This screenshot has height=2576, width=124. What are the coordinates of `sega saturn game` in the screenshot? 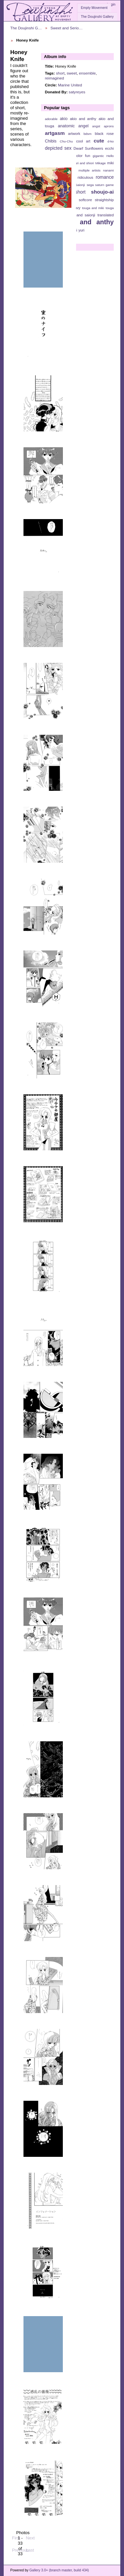 It's located at (100, 185).